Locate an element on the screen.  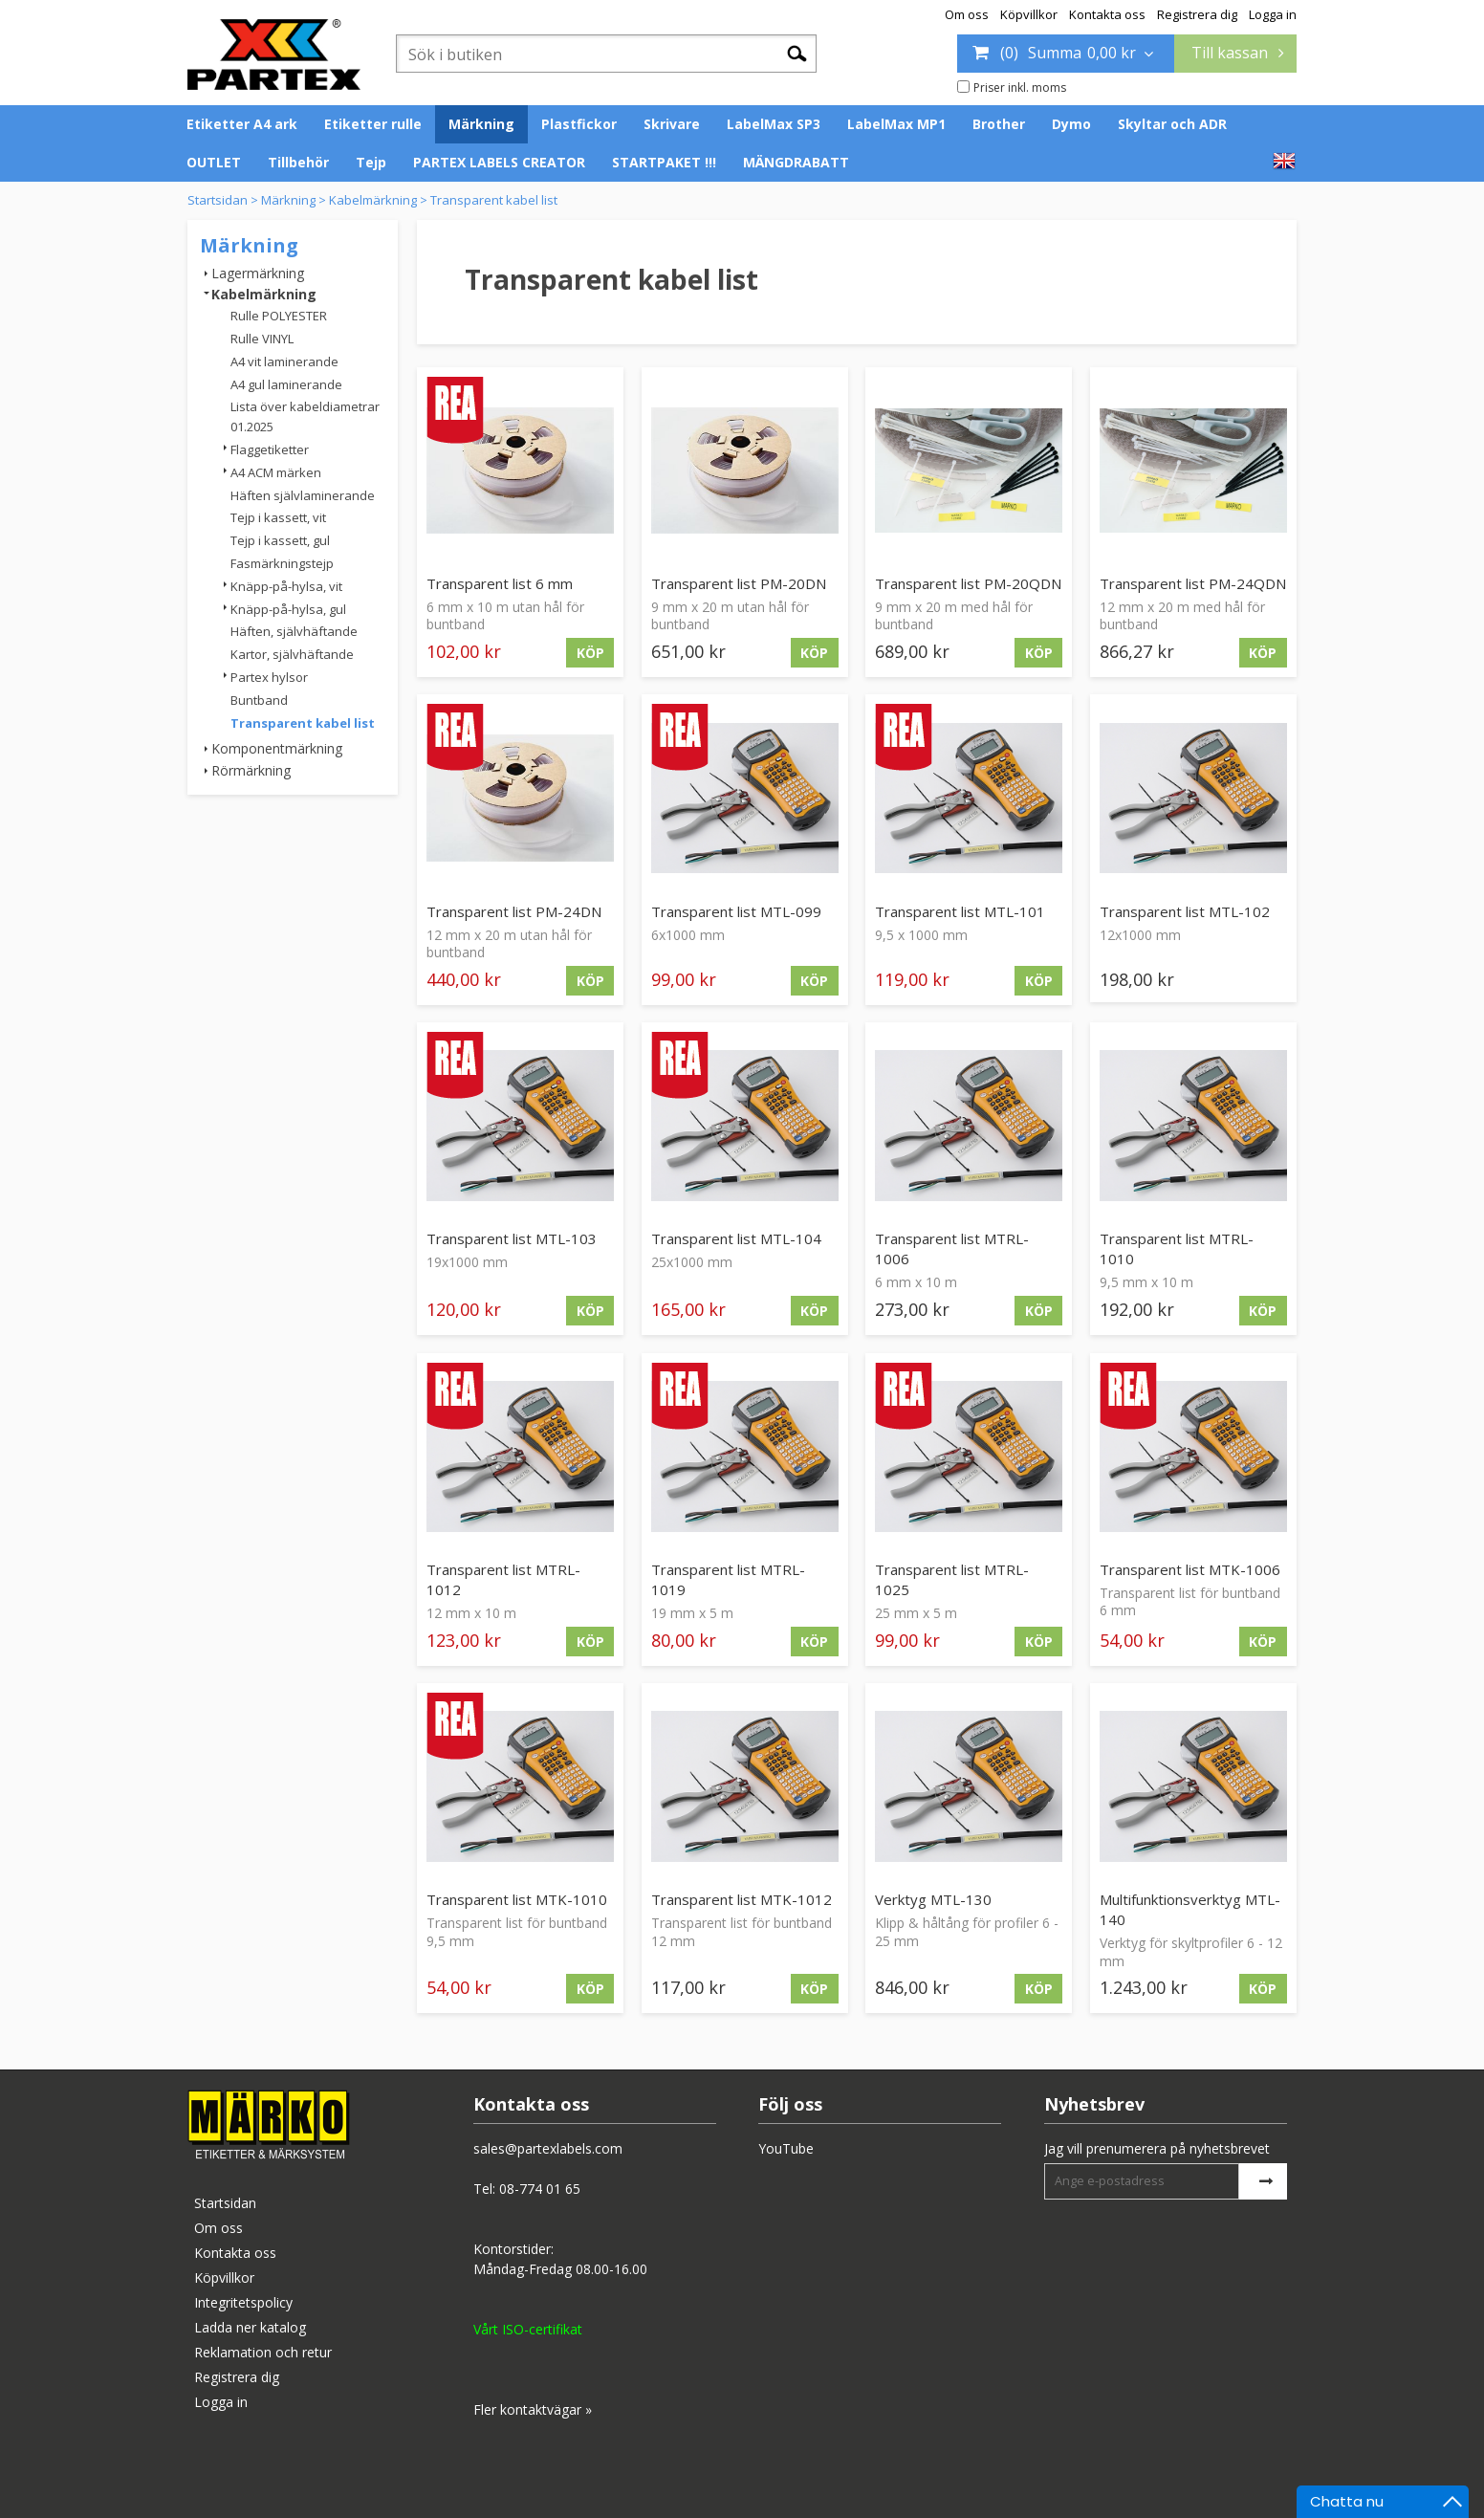
MÄNGDRABATT is located at coordinates (796, 162).